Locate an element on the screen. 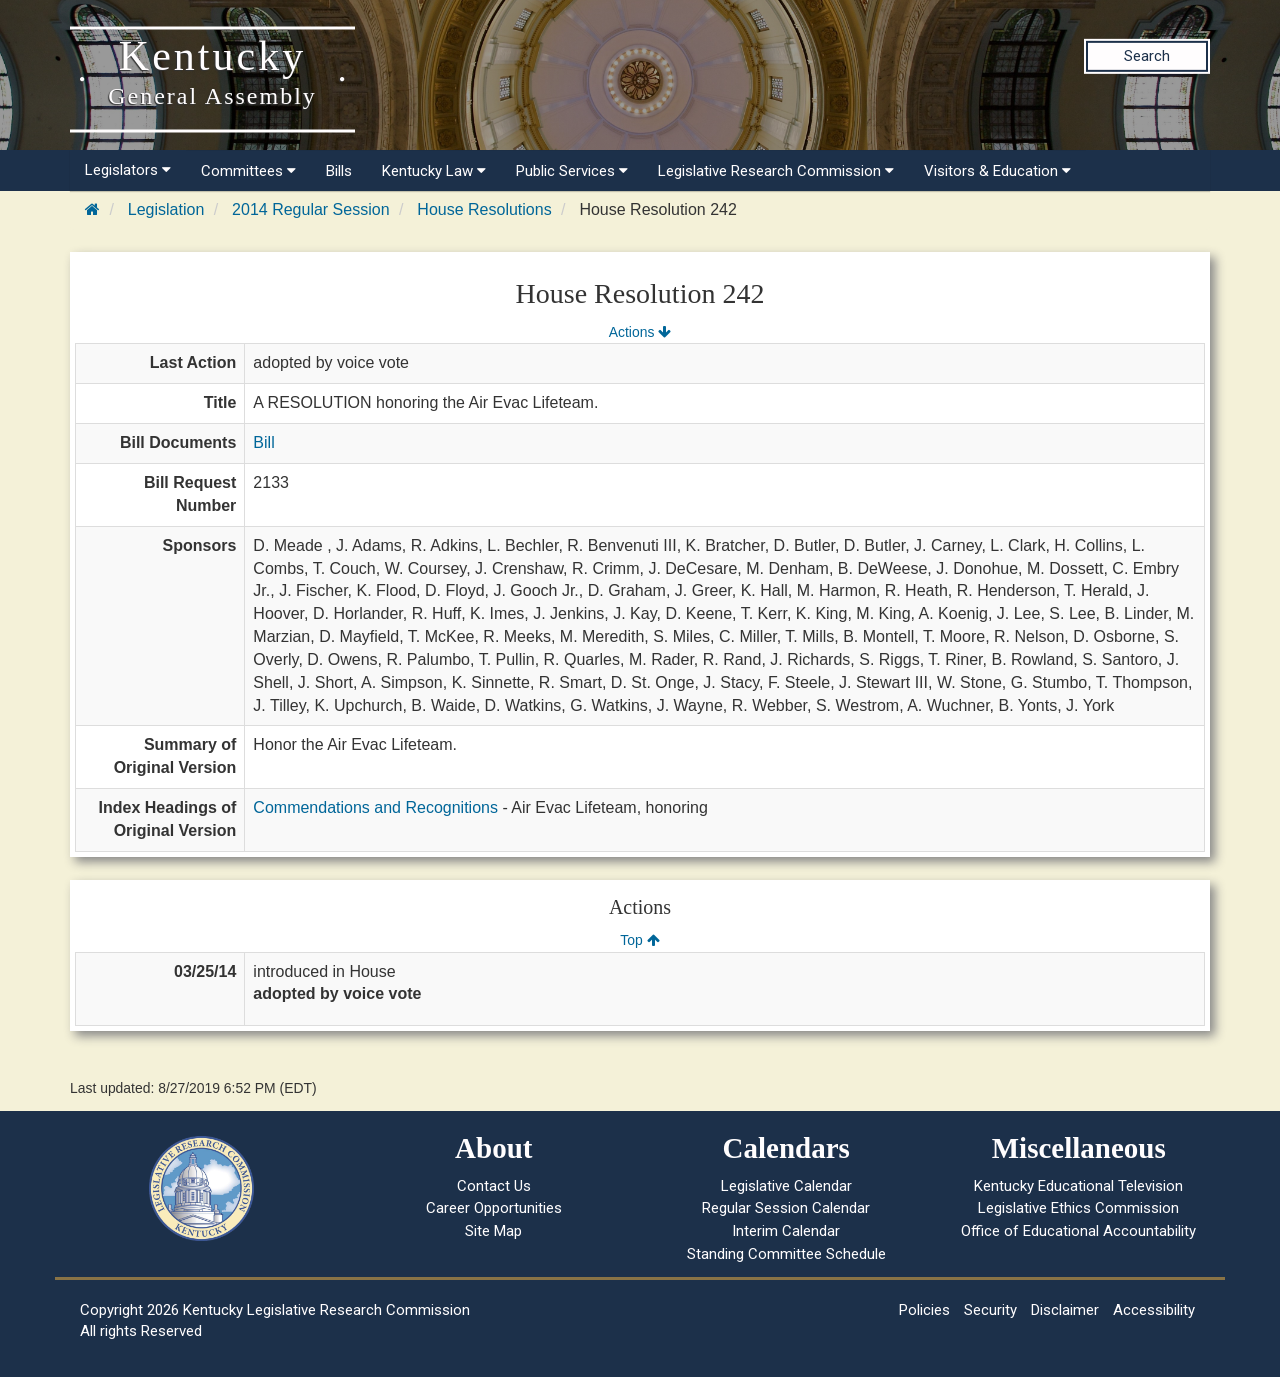 The width and height of the screenshot is (1280, 1377). Public Services is located at coordinates (572, 171).